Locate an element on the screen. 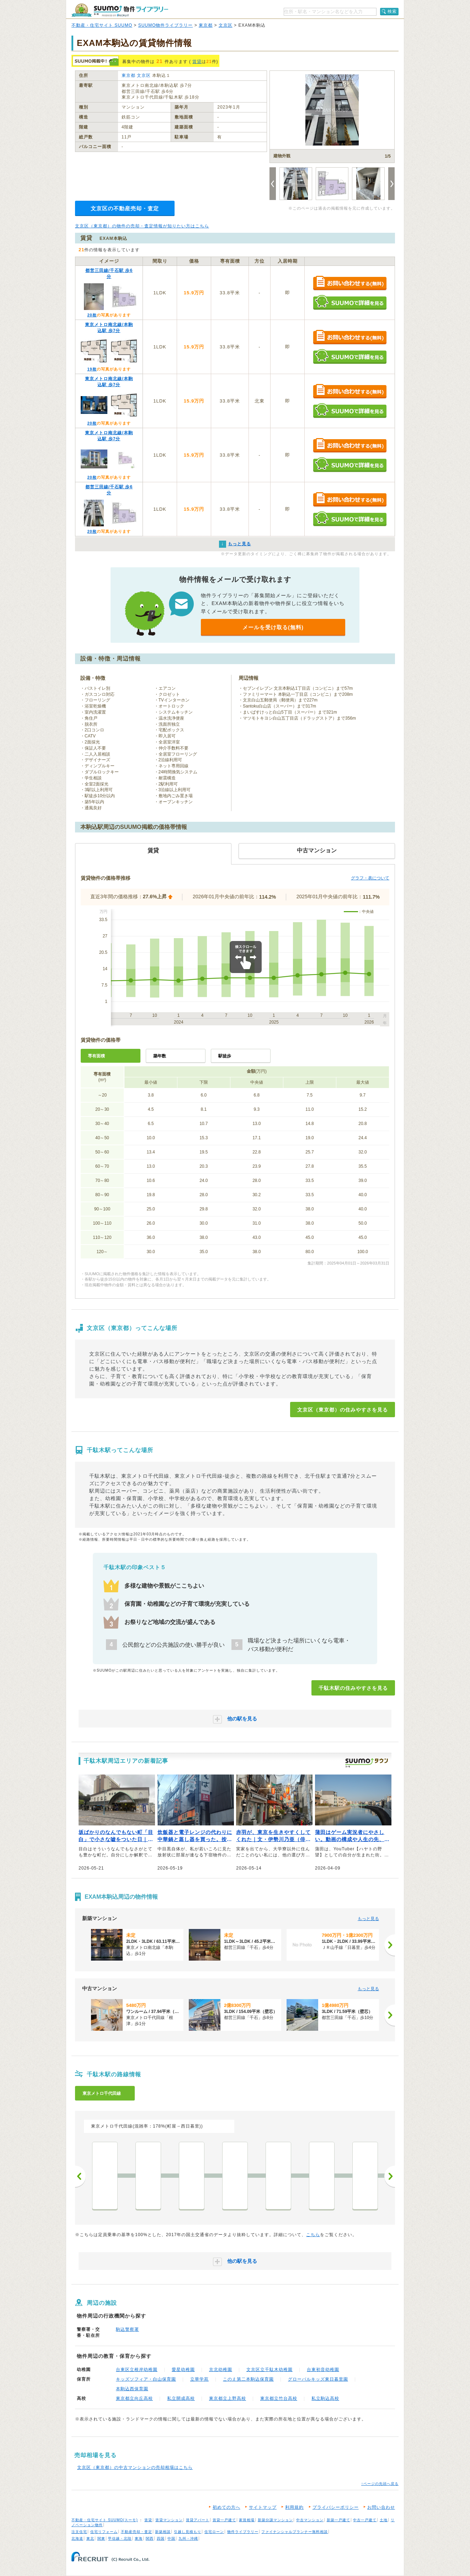 Image resolution: width=470 pixels, height=2576 pixels. こちら is located at coordinates (313, 2234).